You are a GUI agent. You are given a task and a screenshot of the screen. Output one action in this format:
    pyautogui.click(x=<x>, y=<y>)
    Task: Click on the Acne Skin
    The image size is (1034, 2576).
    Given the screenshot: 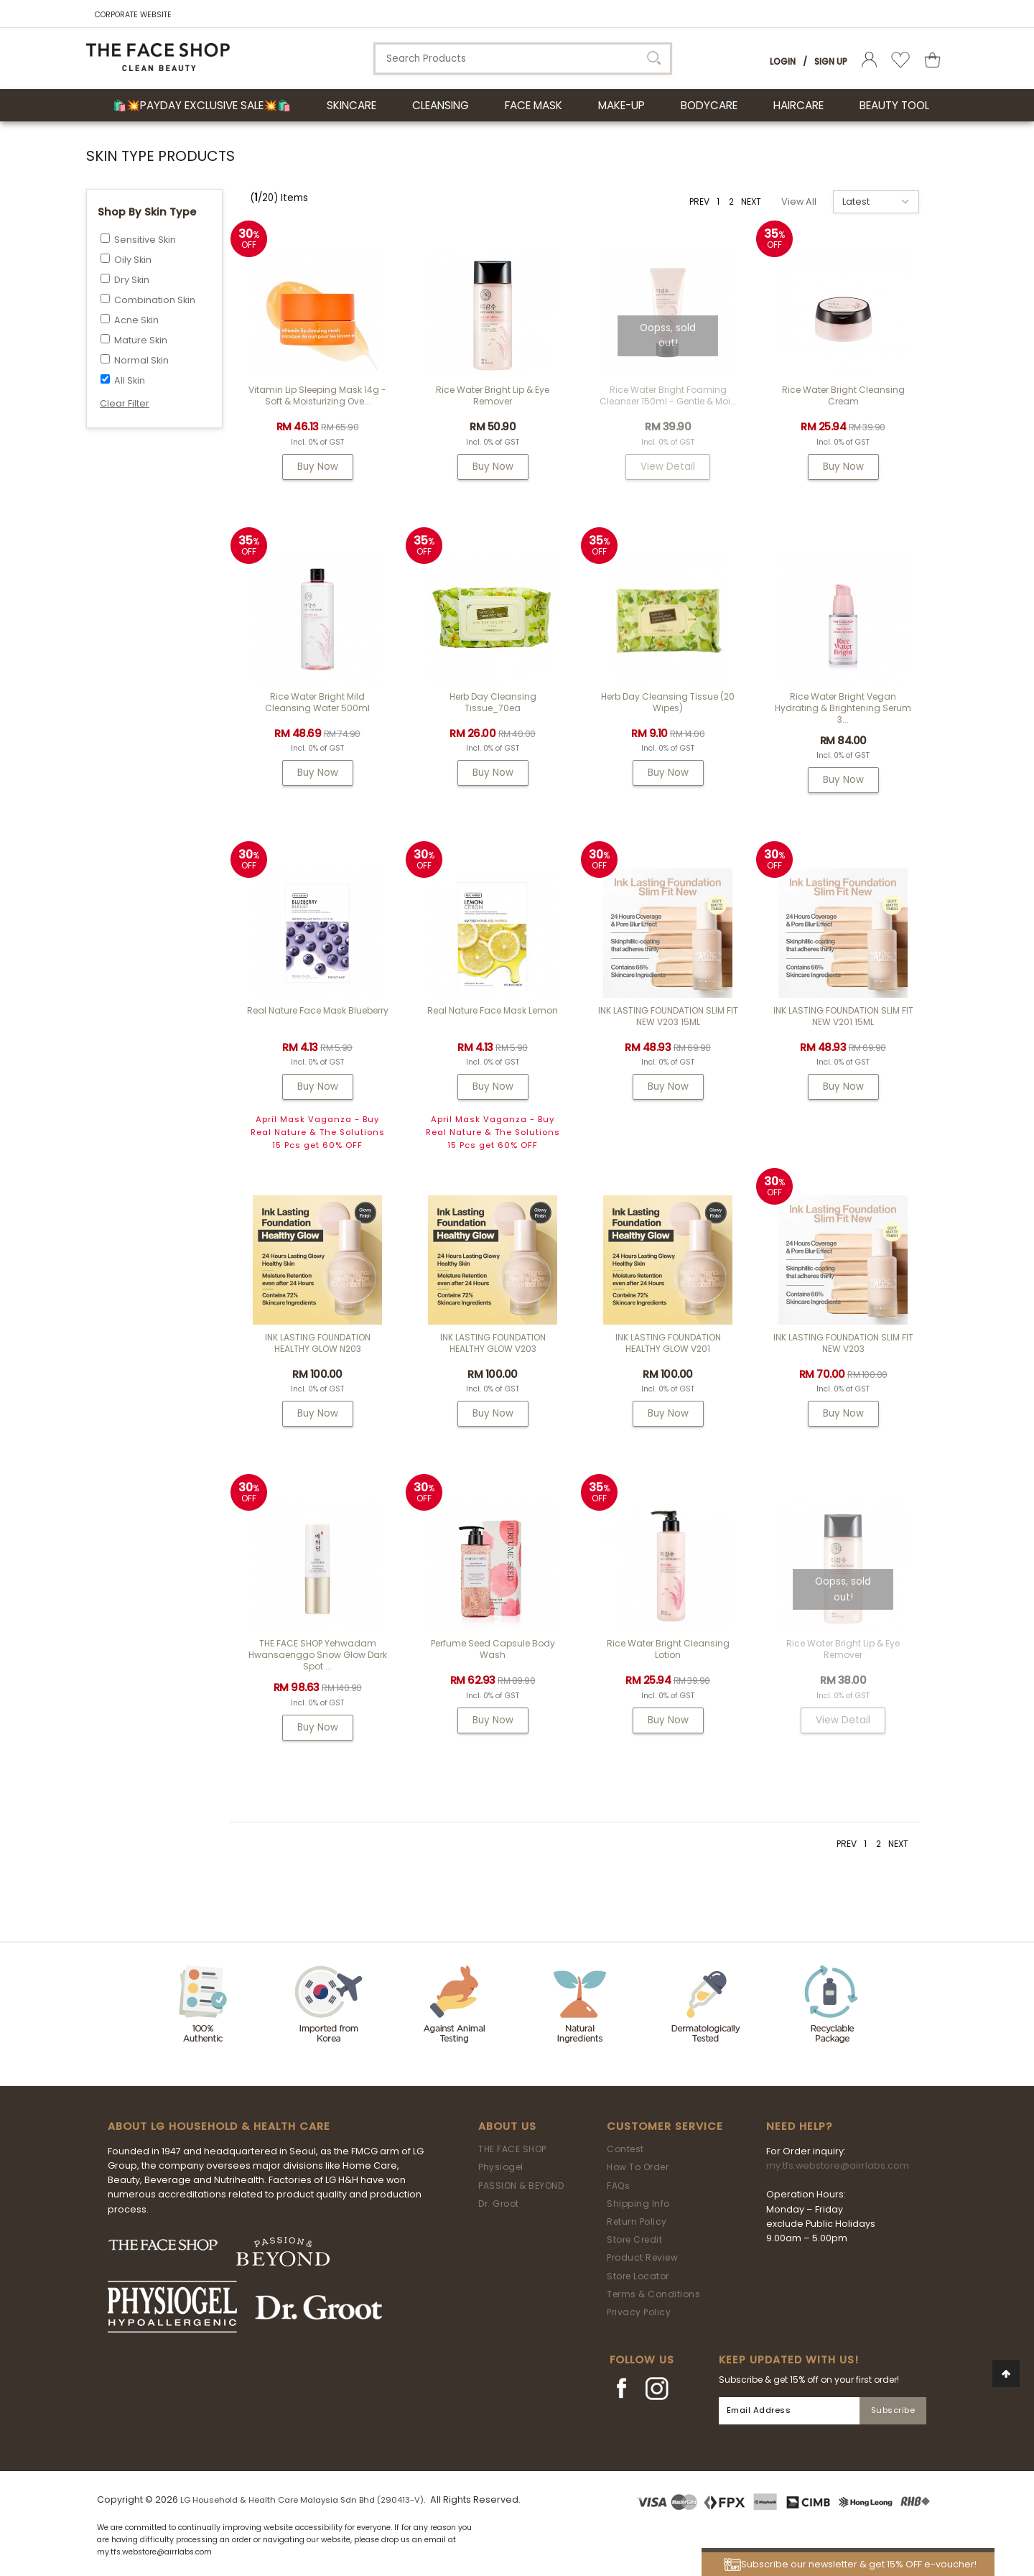 What is the action you would take?
    pyautogui.click(x=136, y=320)
    